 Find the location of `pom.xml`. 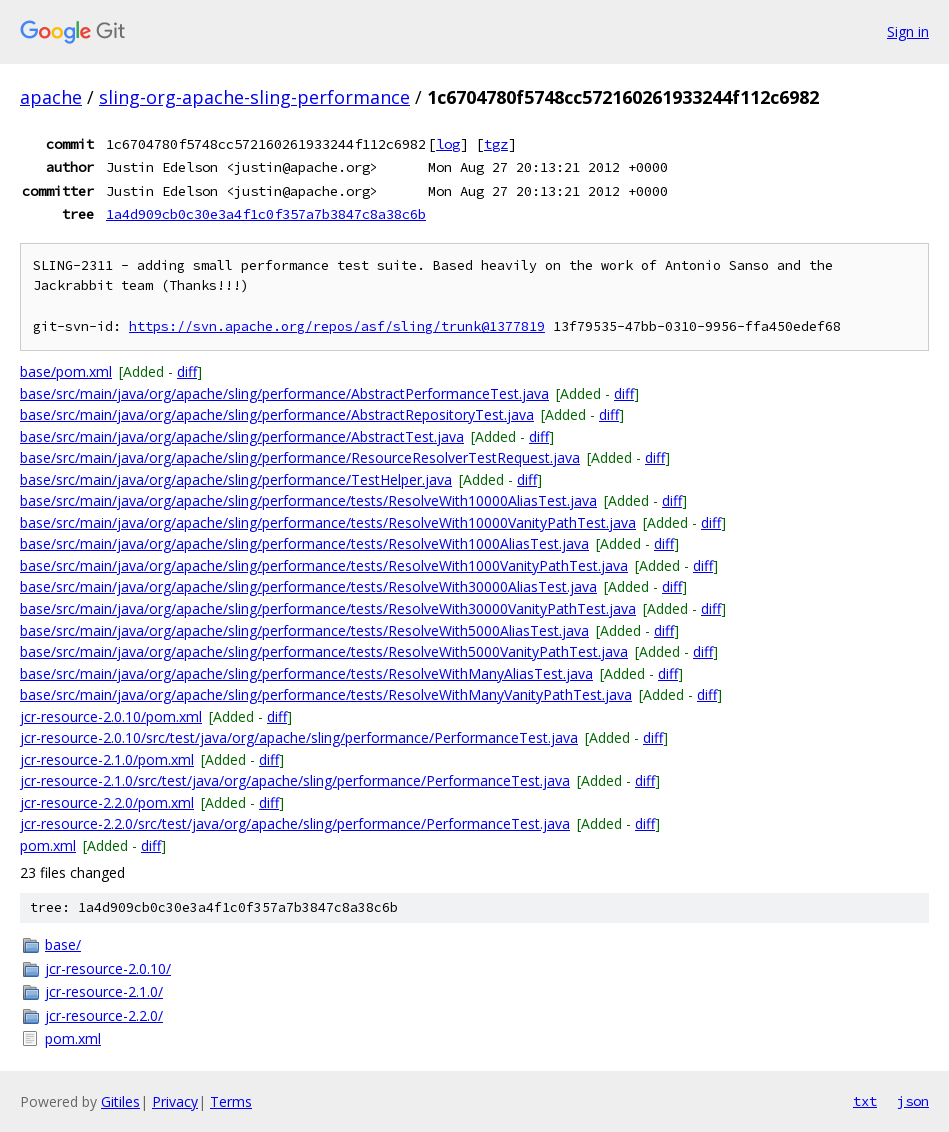

pom.xml is located at coordinates (48, 845).